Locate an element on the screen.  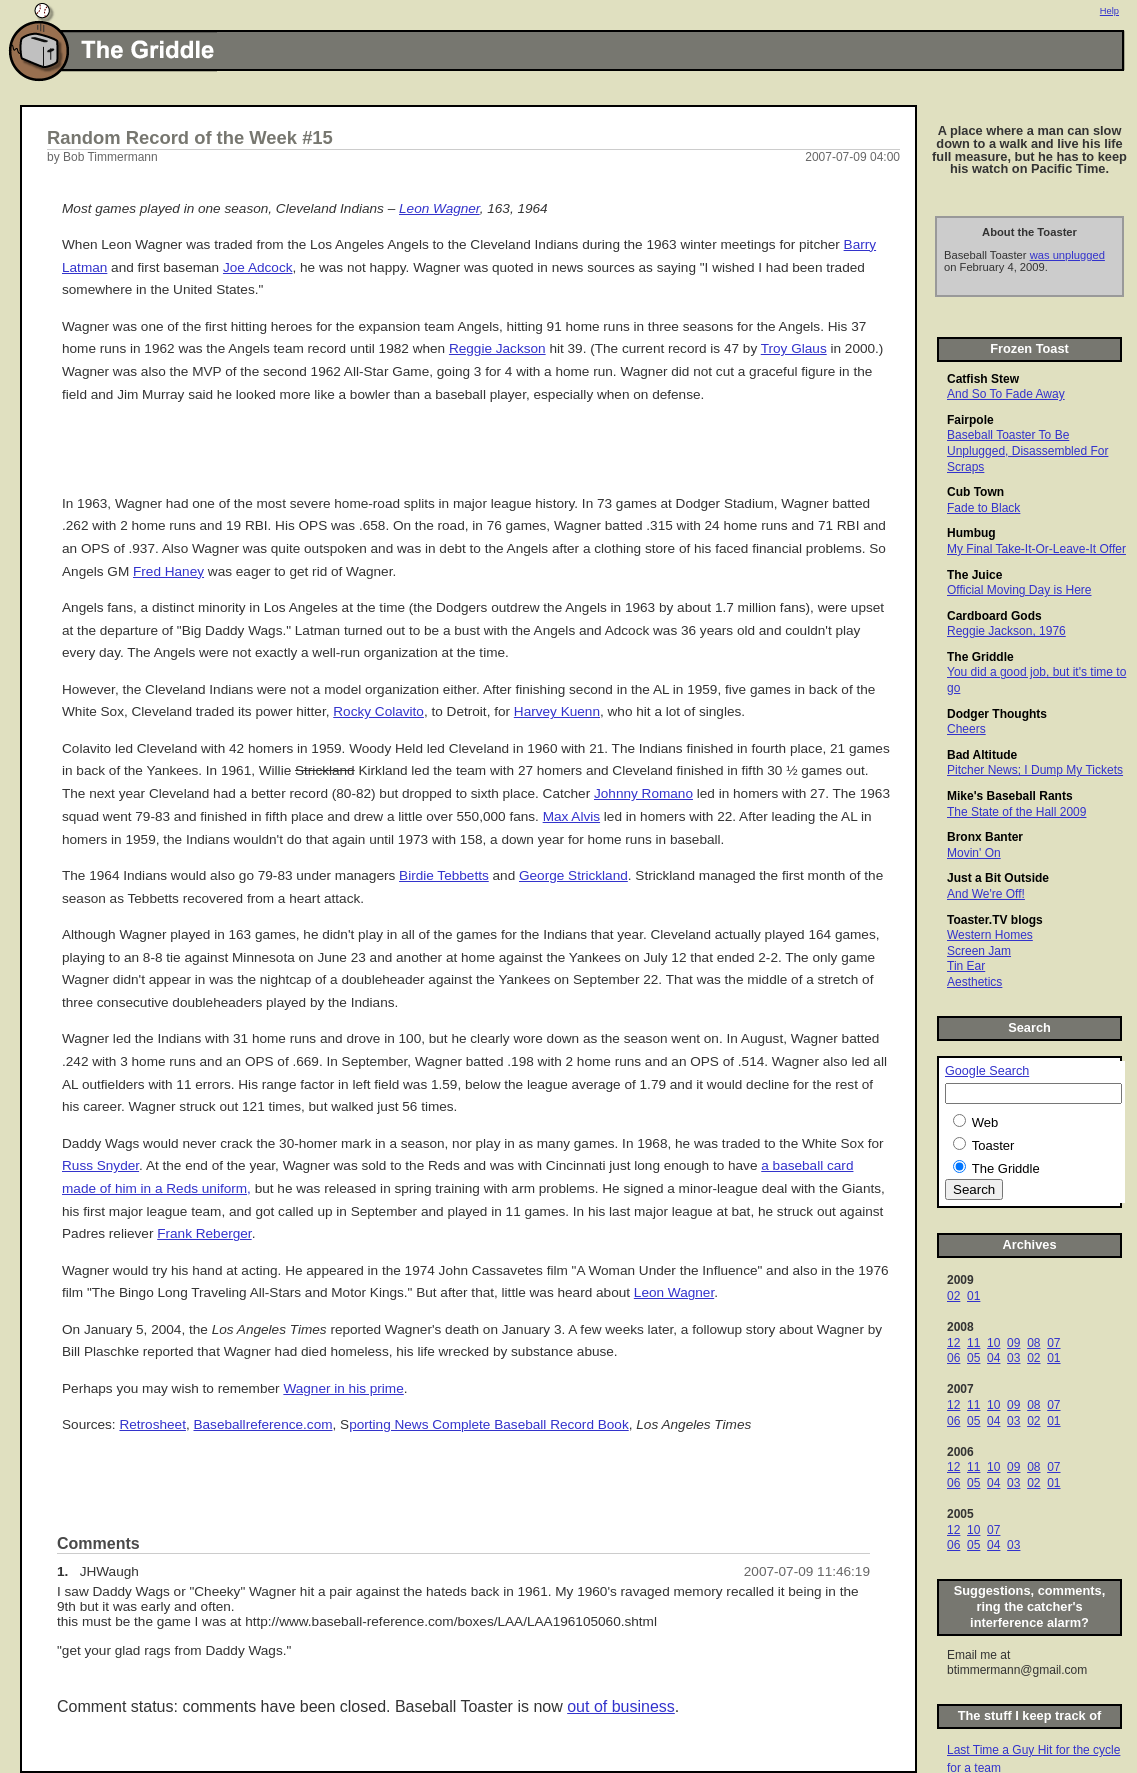
Fairpole is located at coordinates (970, 420).